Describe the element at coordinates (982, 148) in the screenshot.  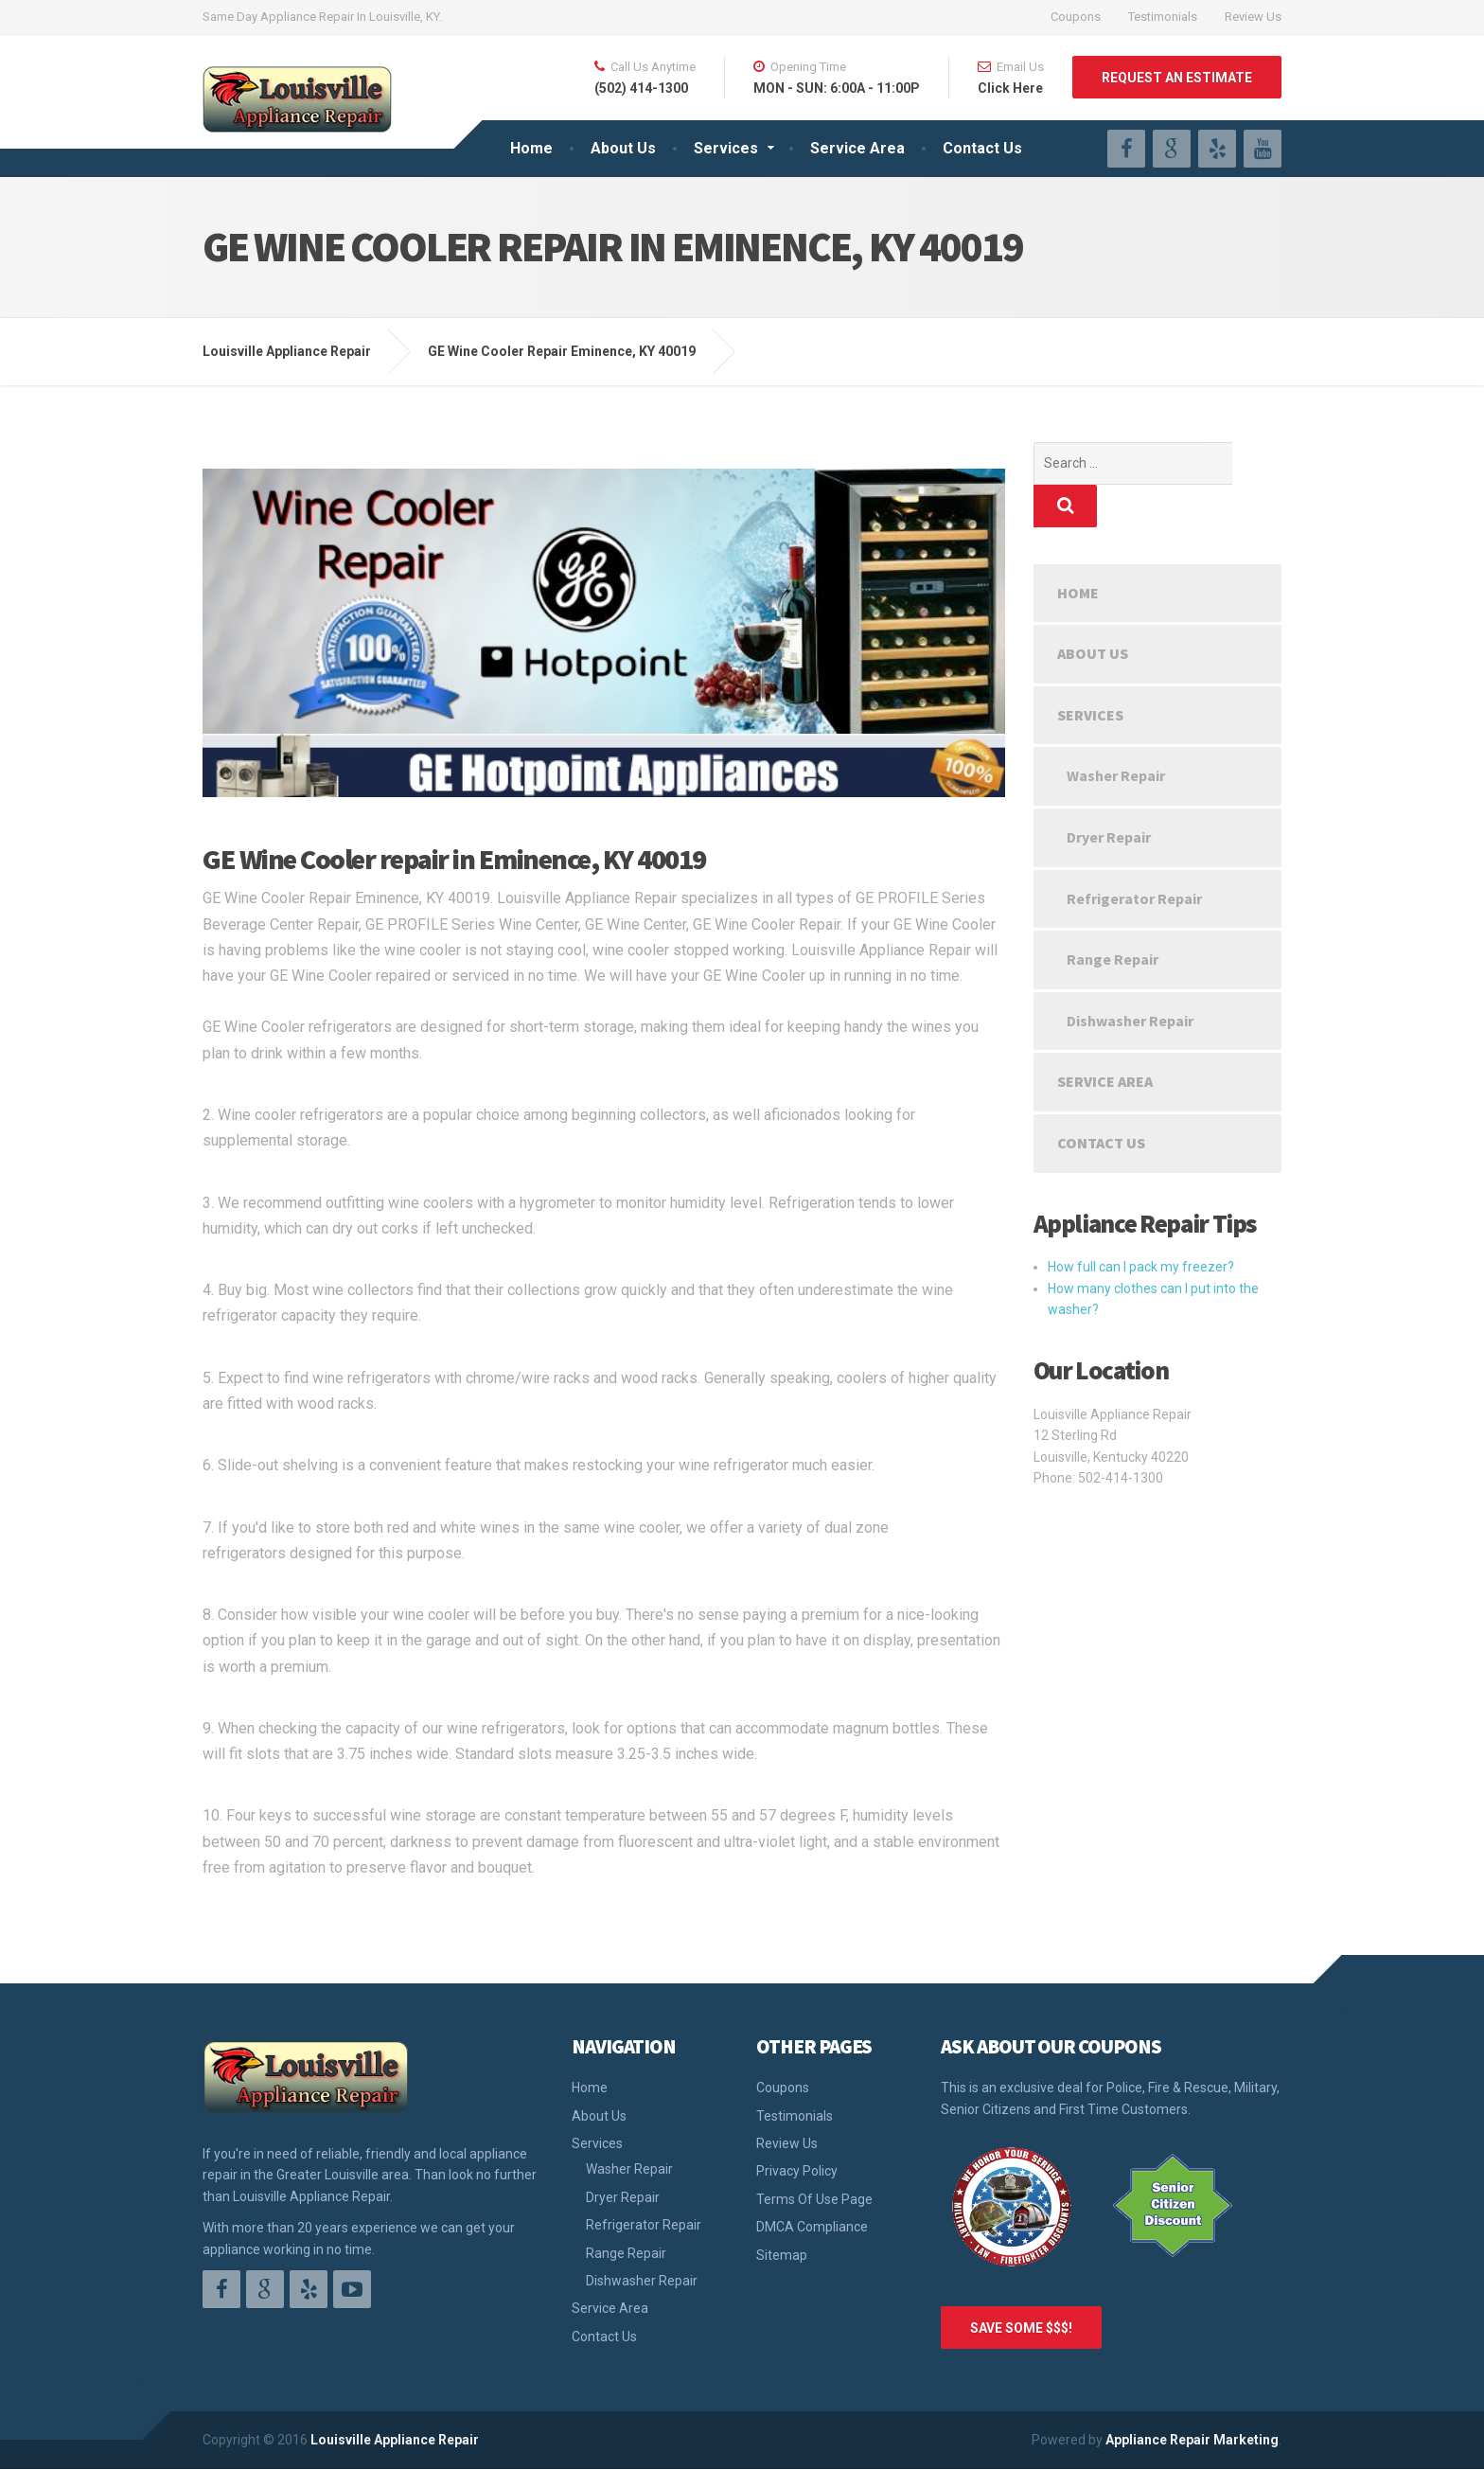
I see `Contact Us` at that location.